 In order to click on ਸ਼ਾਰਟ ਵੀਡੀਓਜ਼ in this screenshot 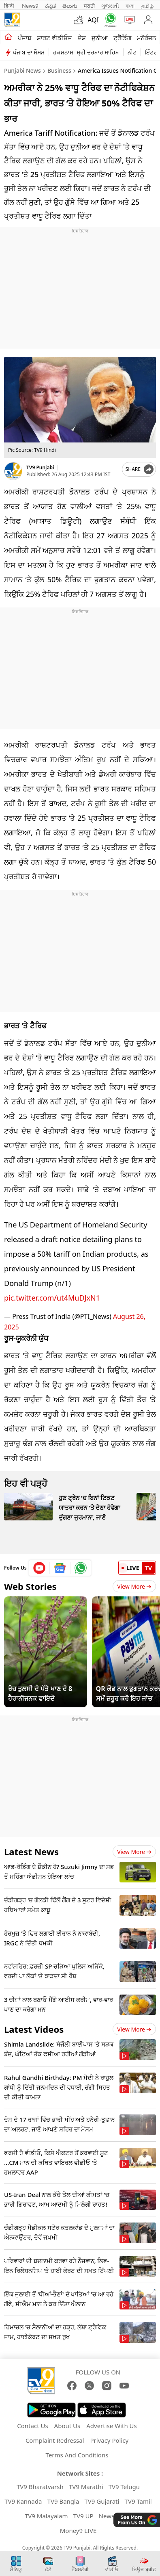, I will do `click(54, 38)`.